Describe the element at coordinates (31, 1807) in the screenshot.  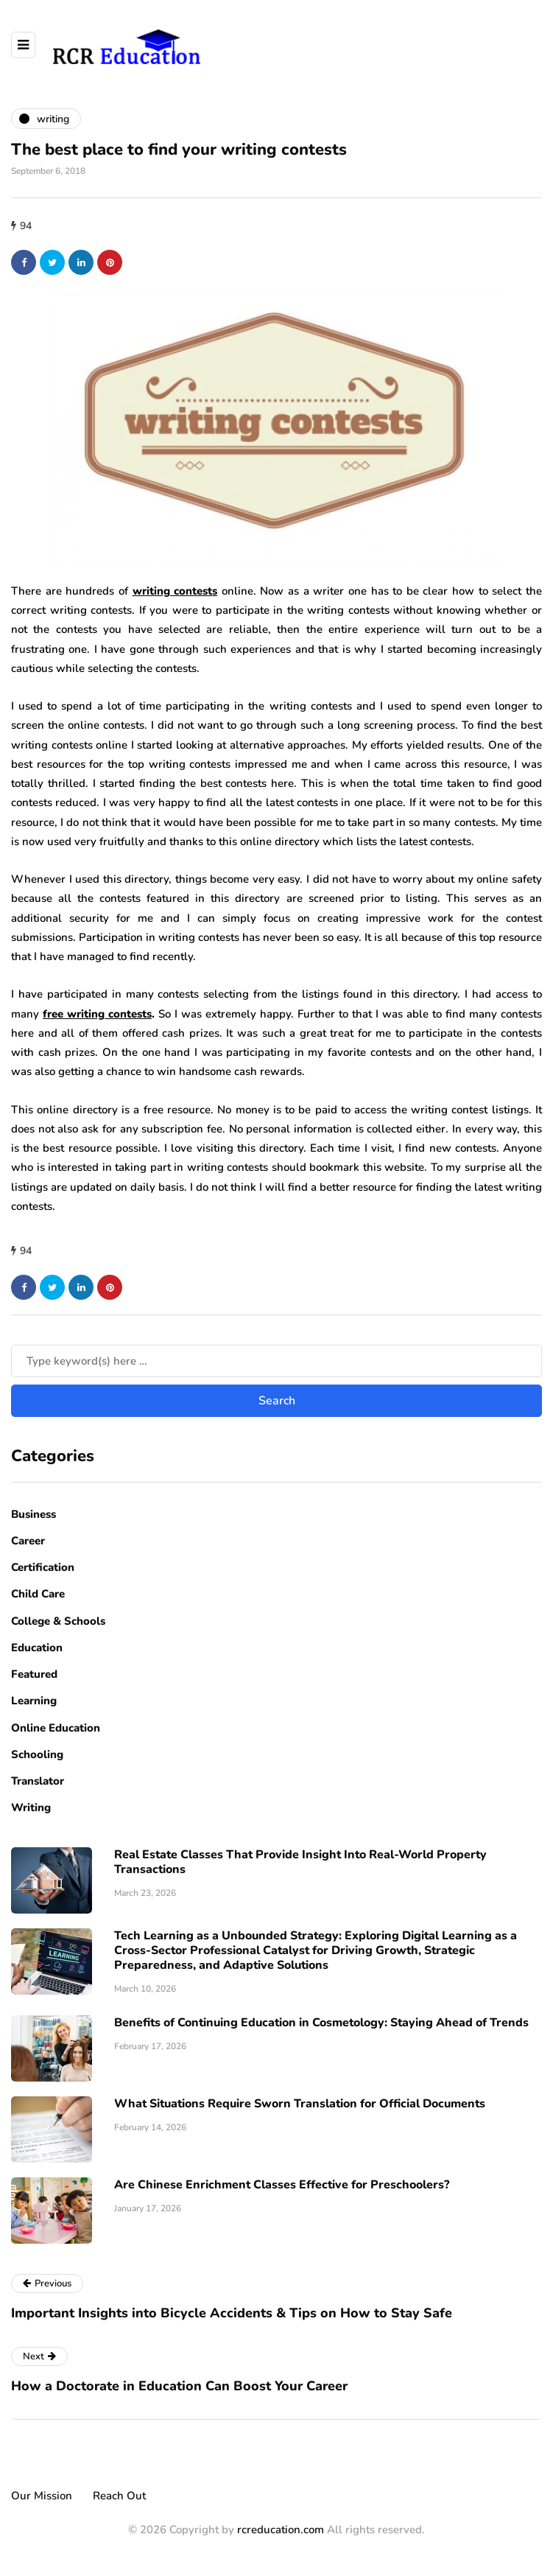
I see `Writing` at that location.